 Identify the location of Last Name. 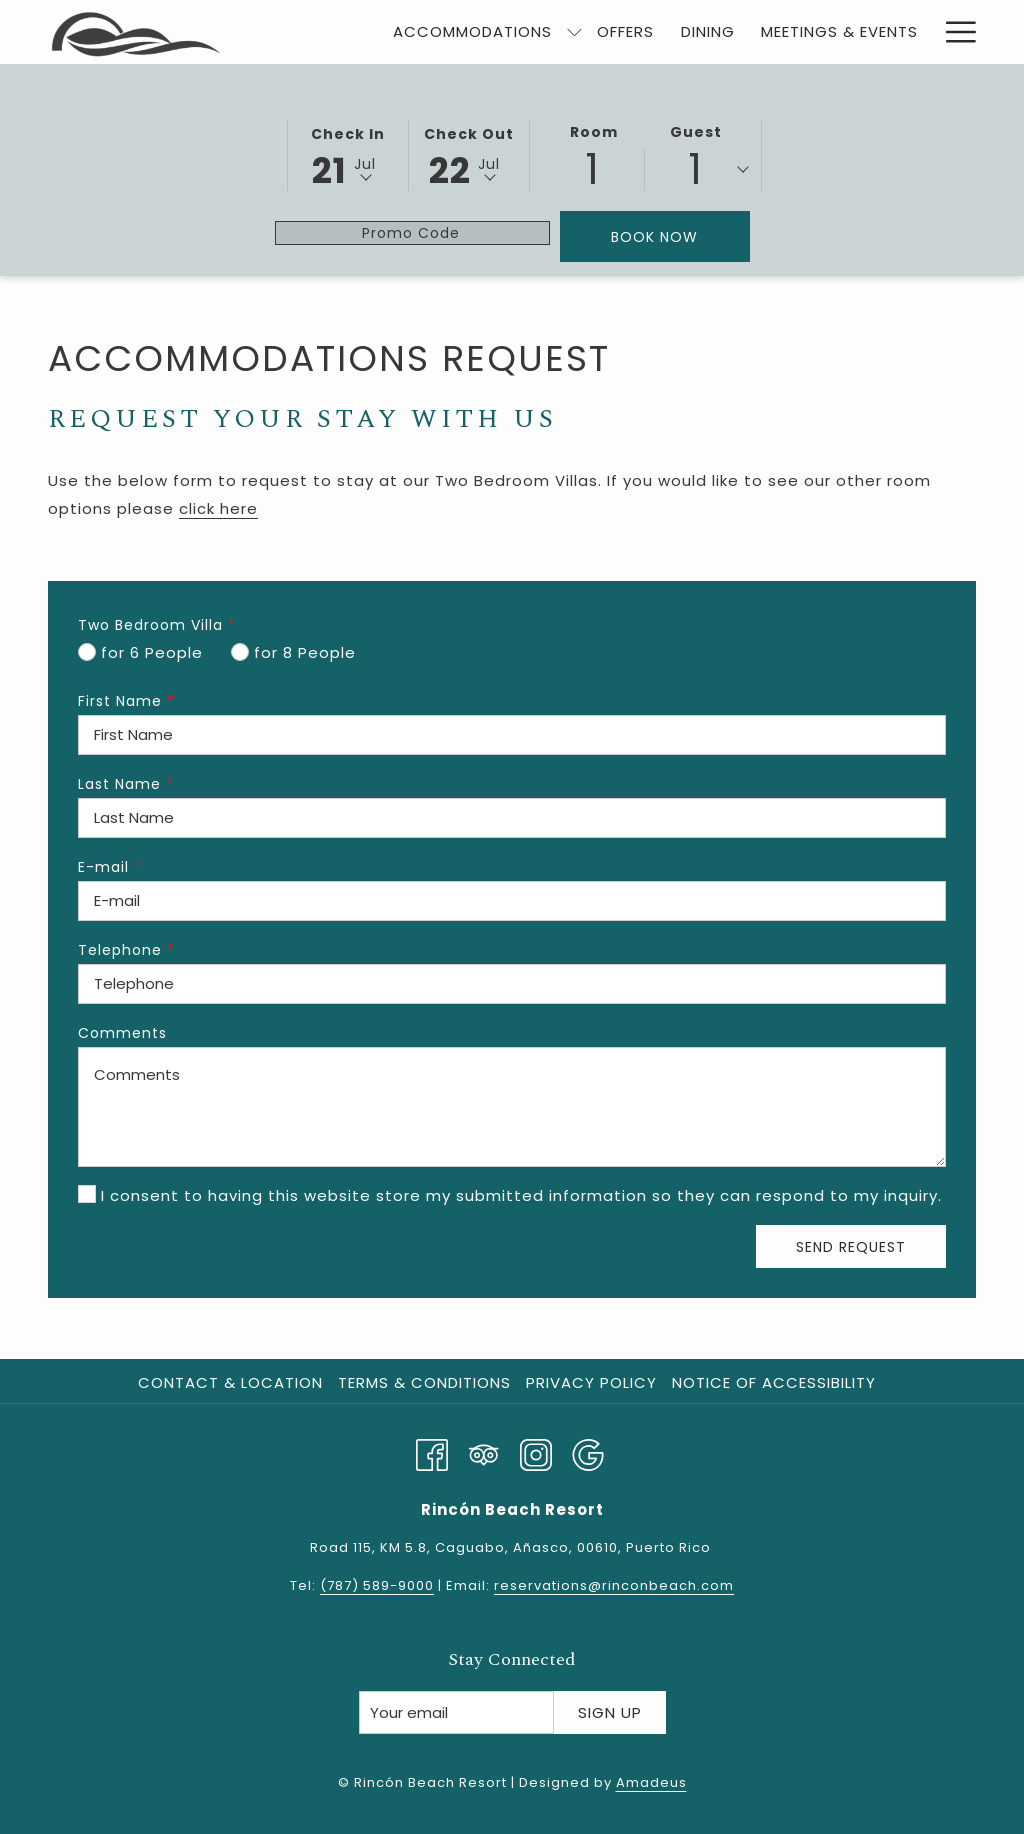
(126, 784).